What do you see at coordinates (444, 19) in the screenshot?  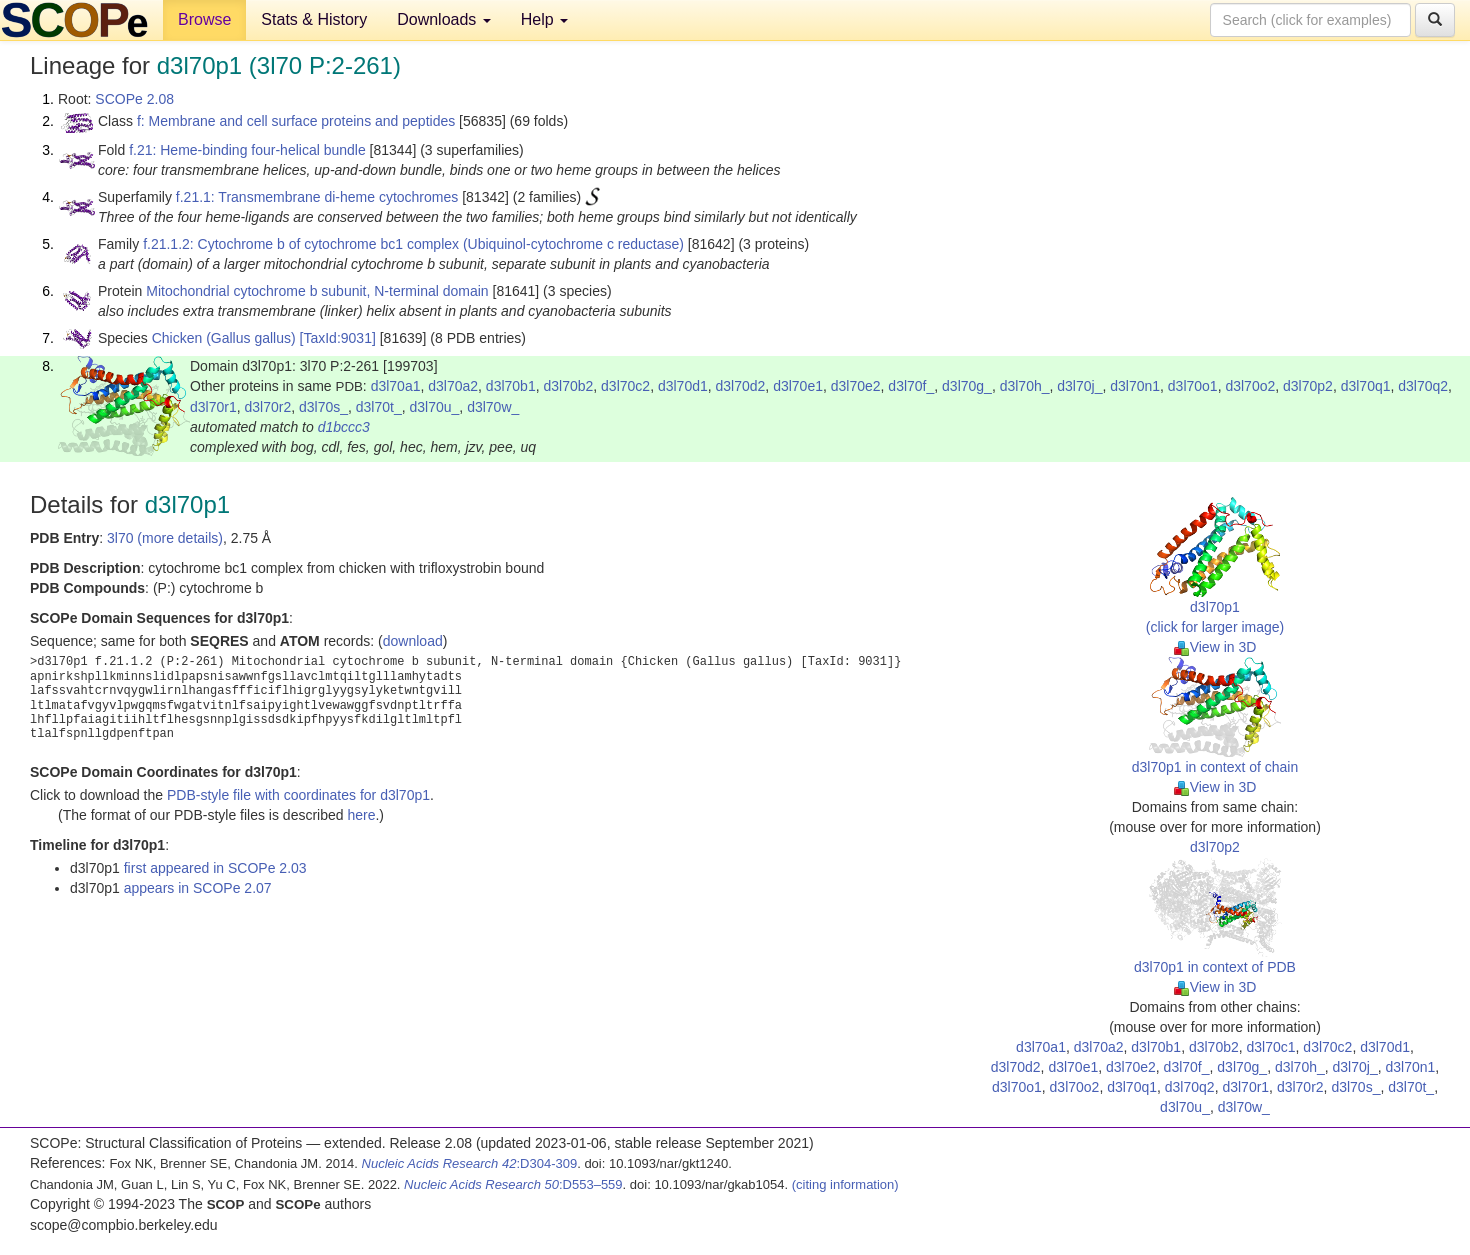 I see `Downloads [button]` at bounding box center [444, 19].